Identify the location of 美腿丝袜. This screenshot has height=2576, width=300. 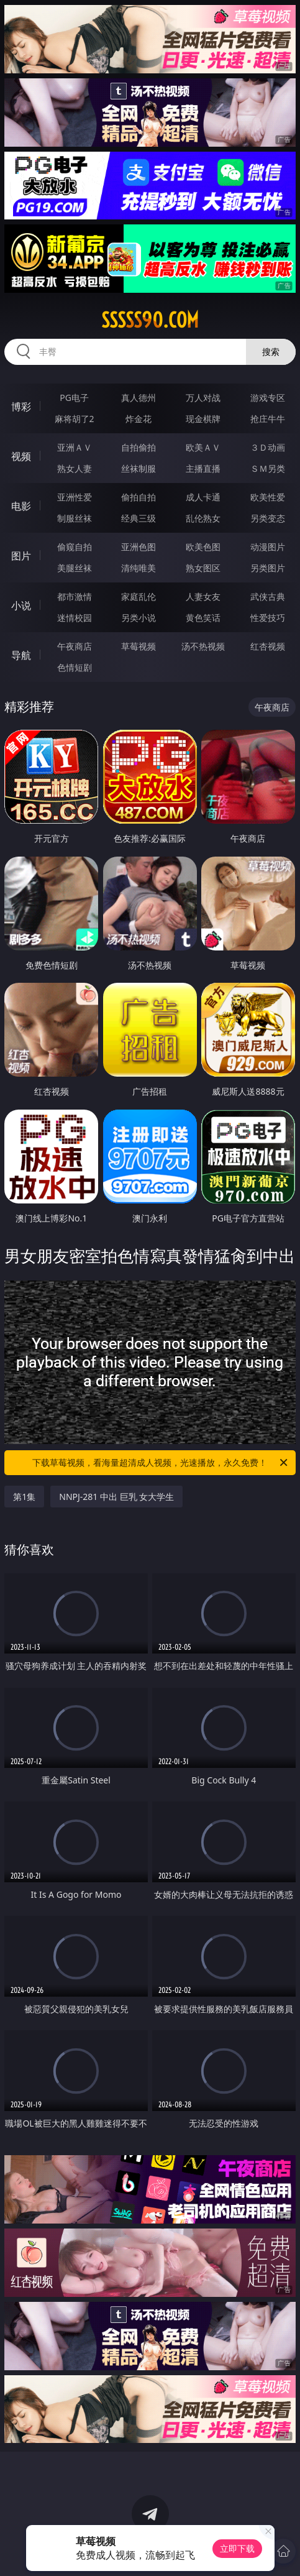
(74, 568).